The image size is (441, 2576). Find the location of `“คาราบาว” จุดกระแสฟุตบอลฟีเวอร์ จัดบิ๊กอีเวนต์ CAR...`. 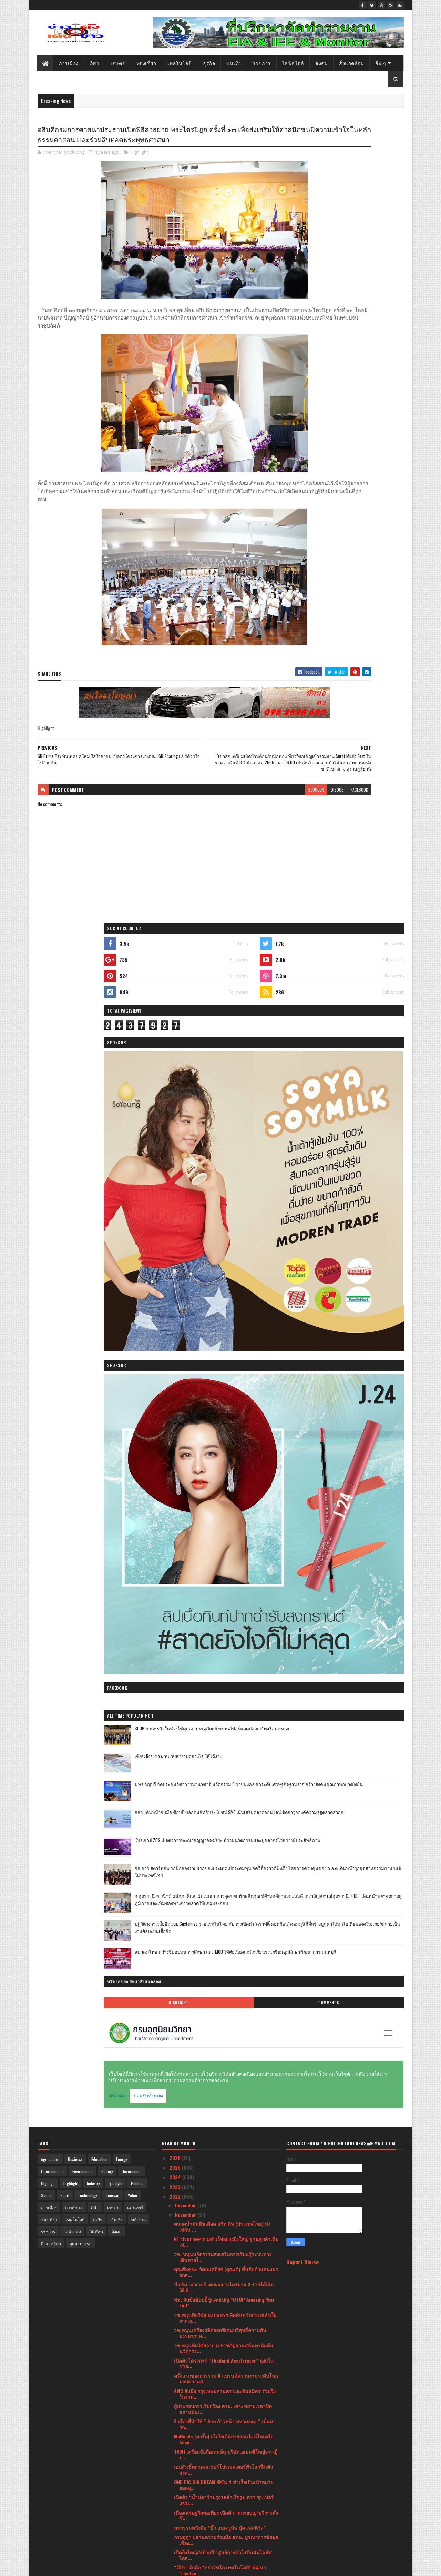

“คาราบาว” จุดกระแสฟุตบอลฟีเวอร์ จัดบิ๊กอีเวนต์ CAR... is located at coordinates (225, 1983).